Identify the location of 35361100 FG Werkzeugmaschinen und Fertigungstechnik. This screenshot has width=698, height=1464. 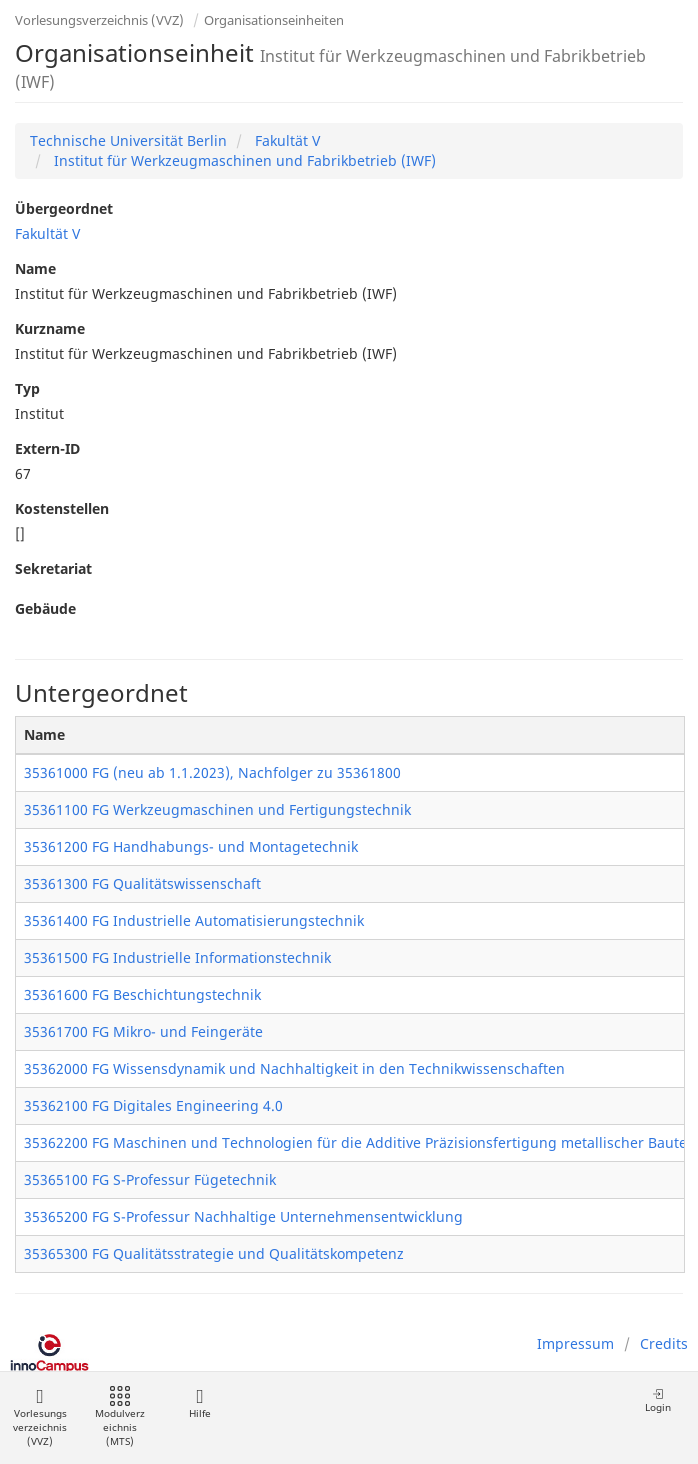
(217, 809).